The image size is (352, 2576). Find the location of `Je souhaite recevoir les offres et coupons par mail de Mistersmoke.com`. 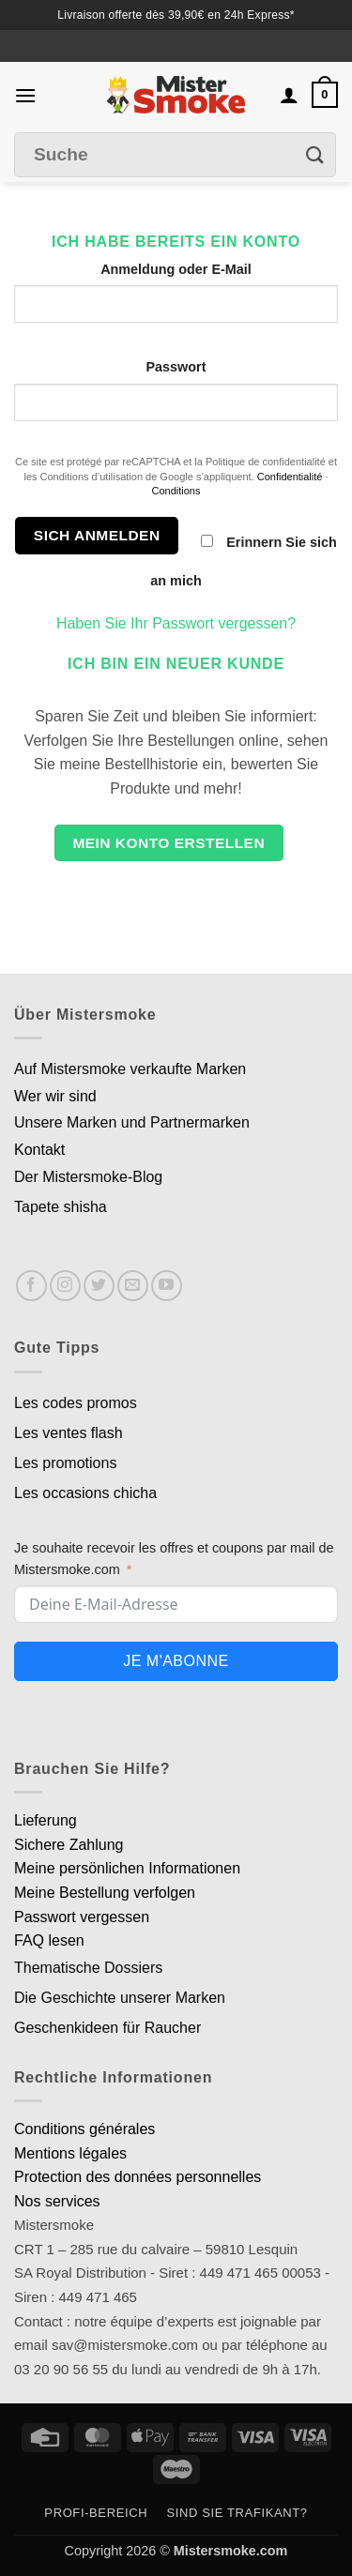

Je souhaite recevoir les offres et coupons par mail de Mistersmoke.com is located at coordinates (174, 1558).